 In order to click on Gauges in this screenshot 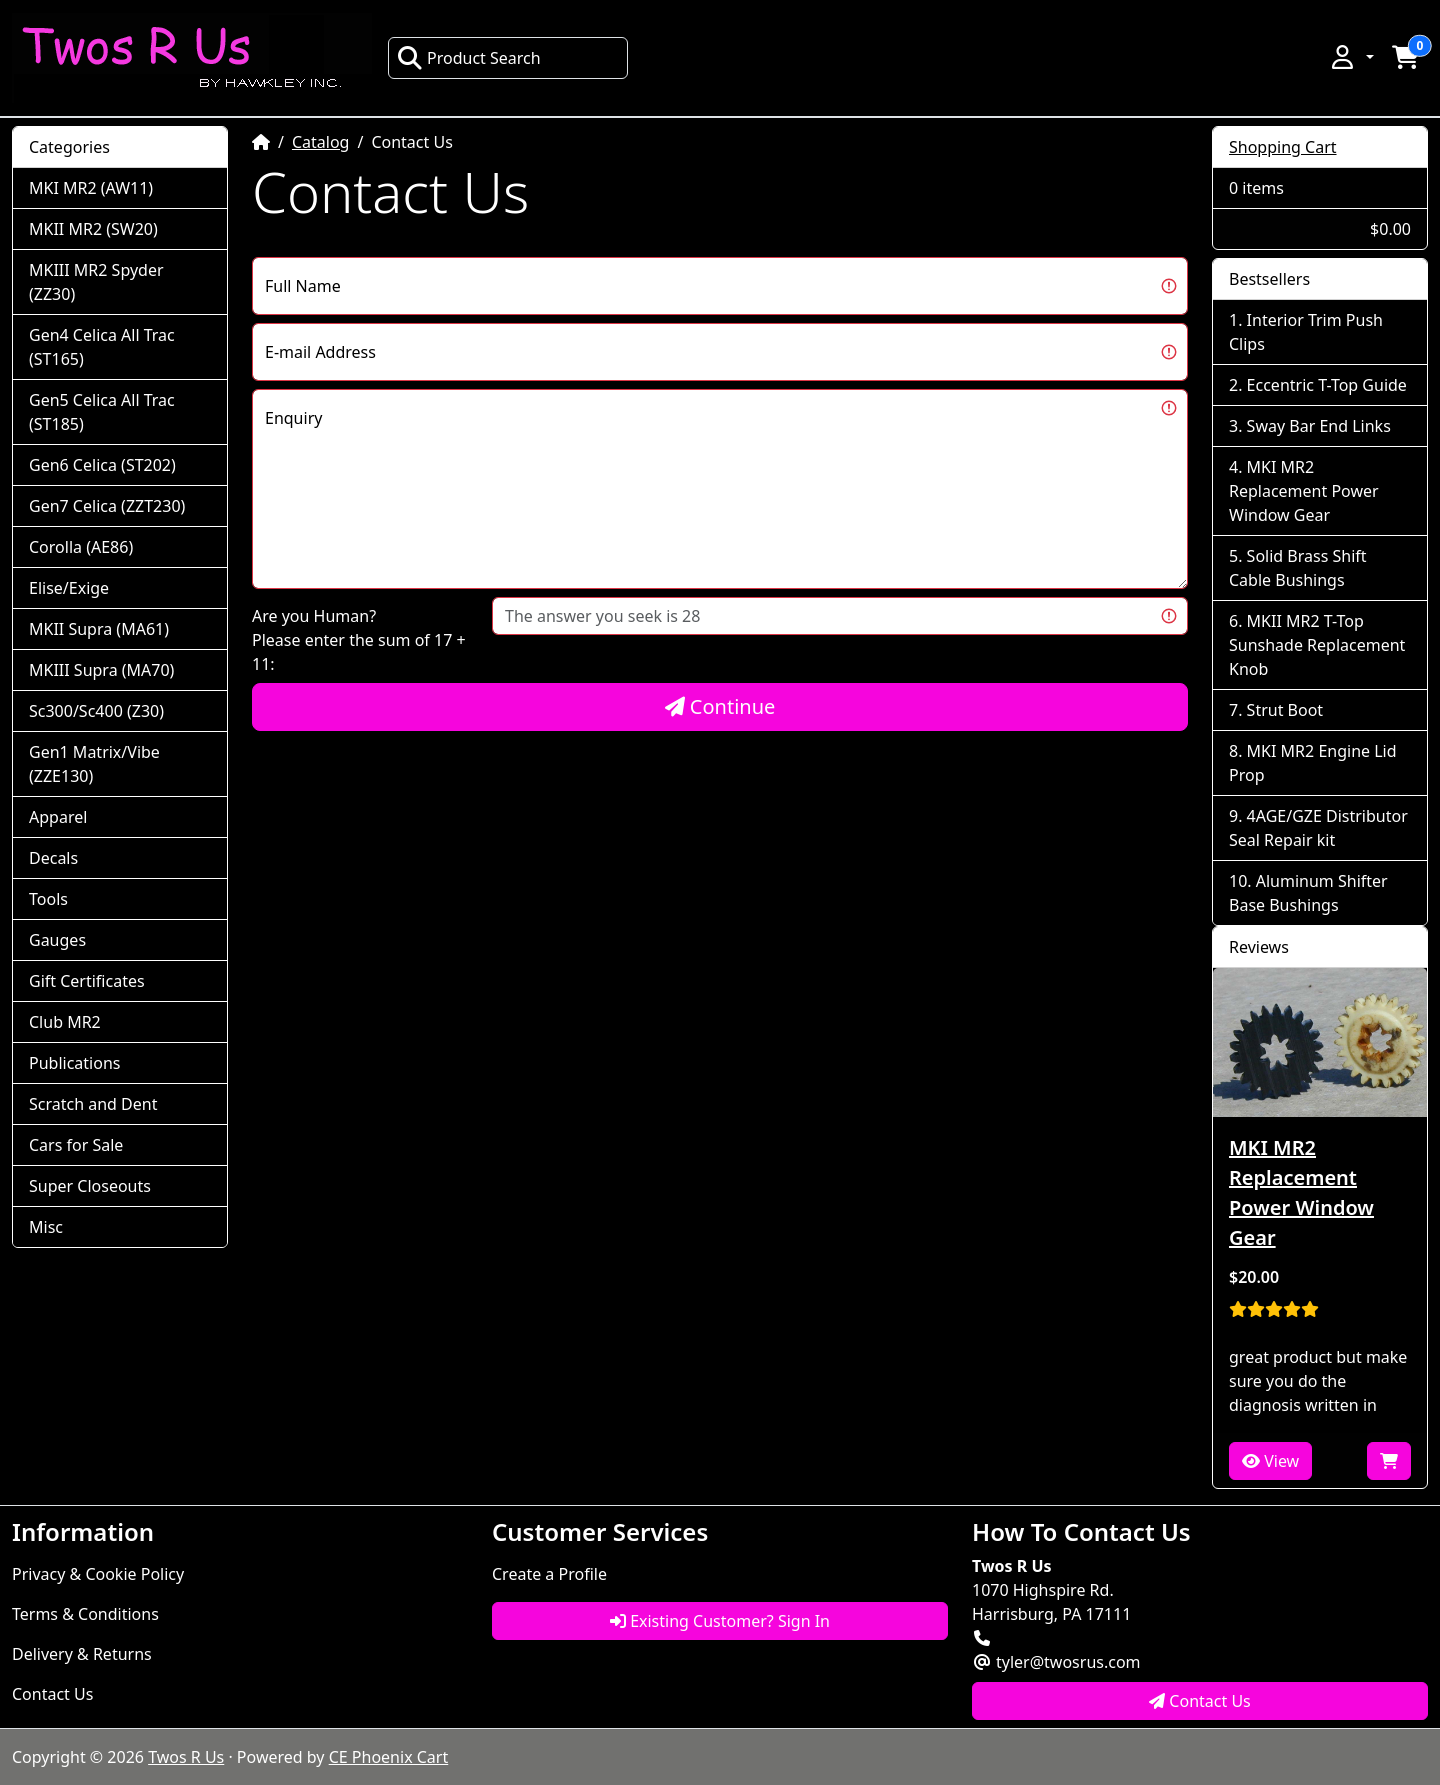, I will do `click(57, 940)`.